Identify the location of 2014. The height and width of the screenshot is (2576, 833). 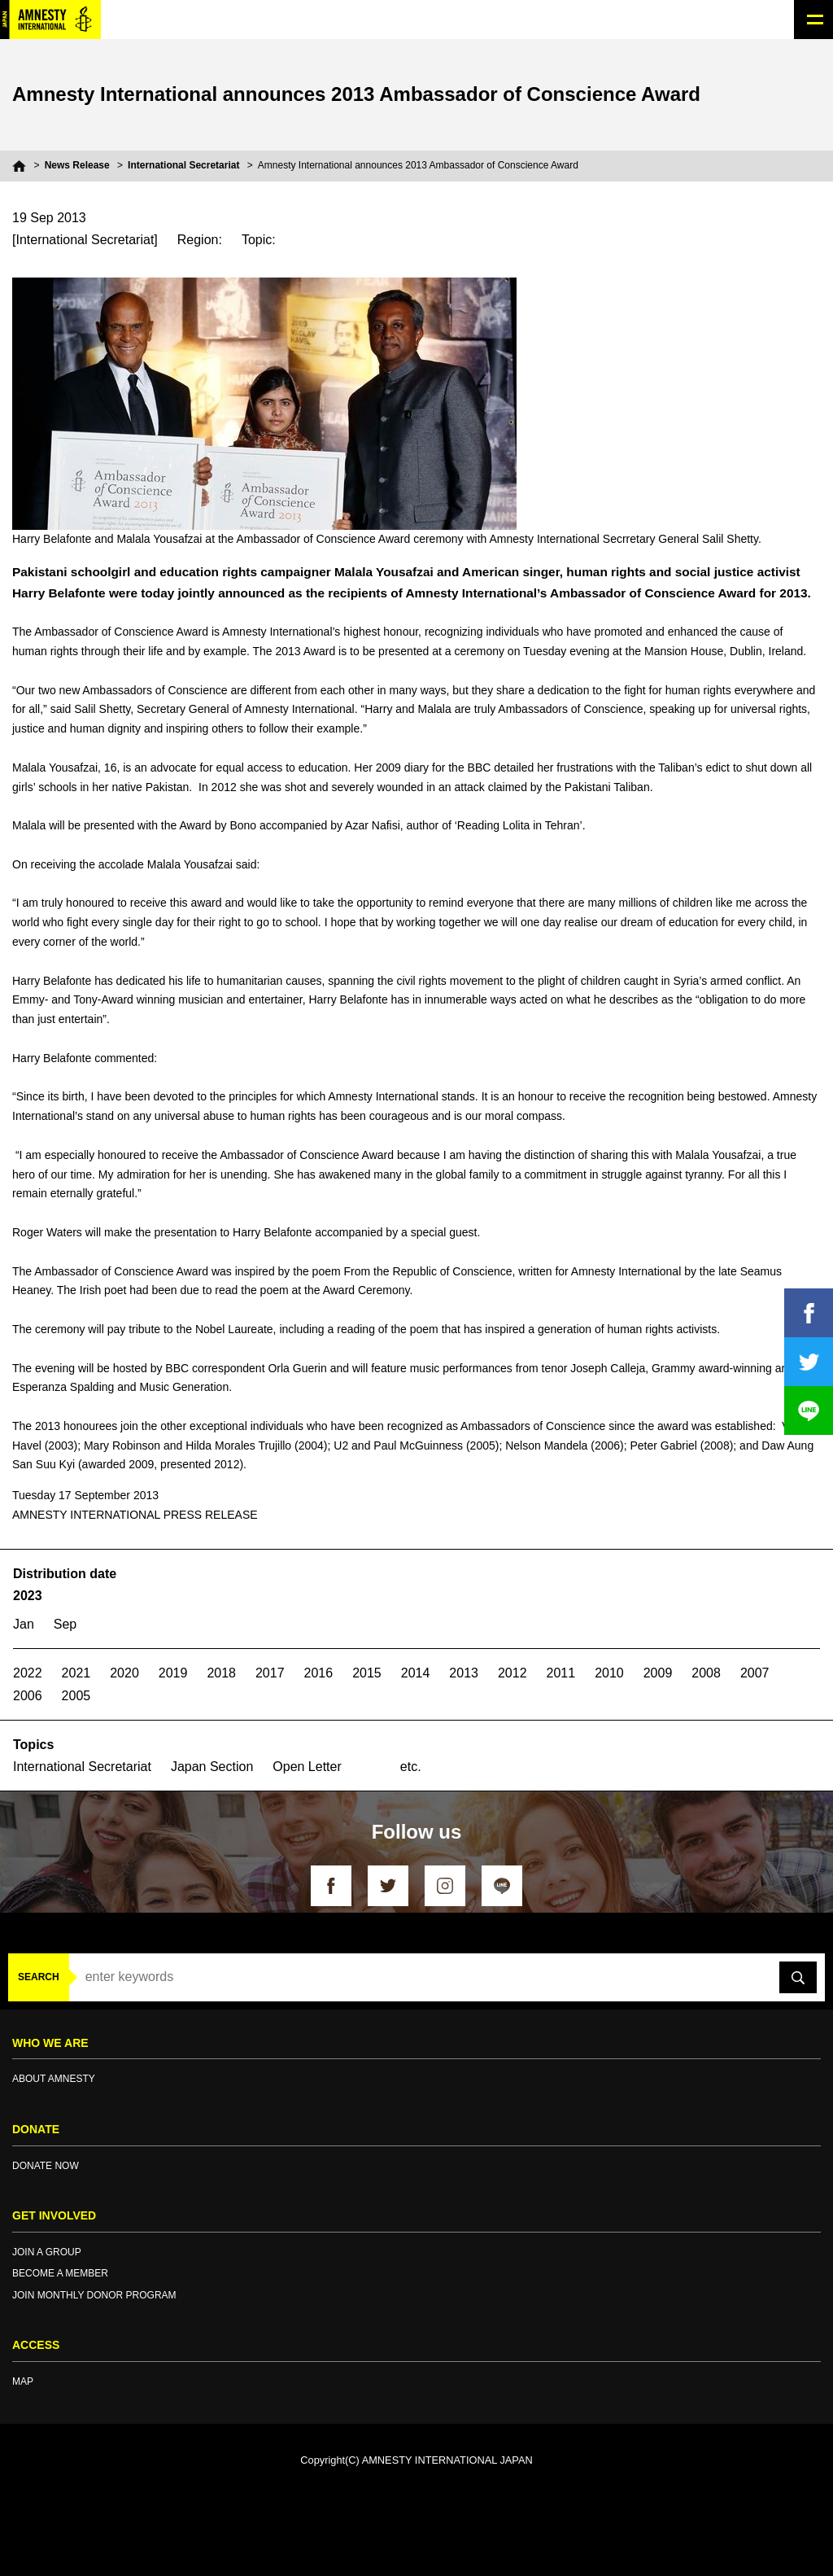
(415, 1673).